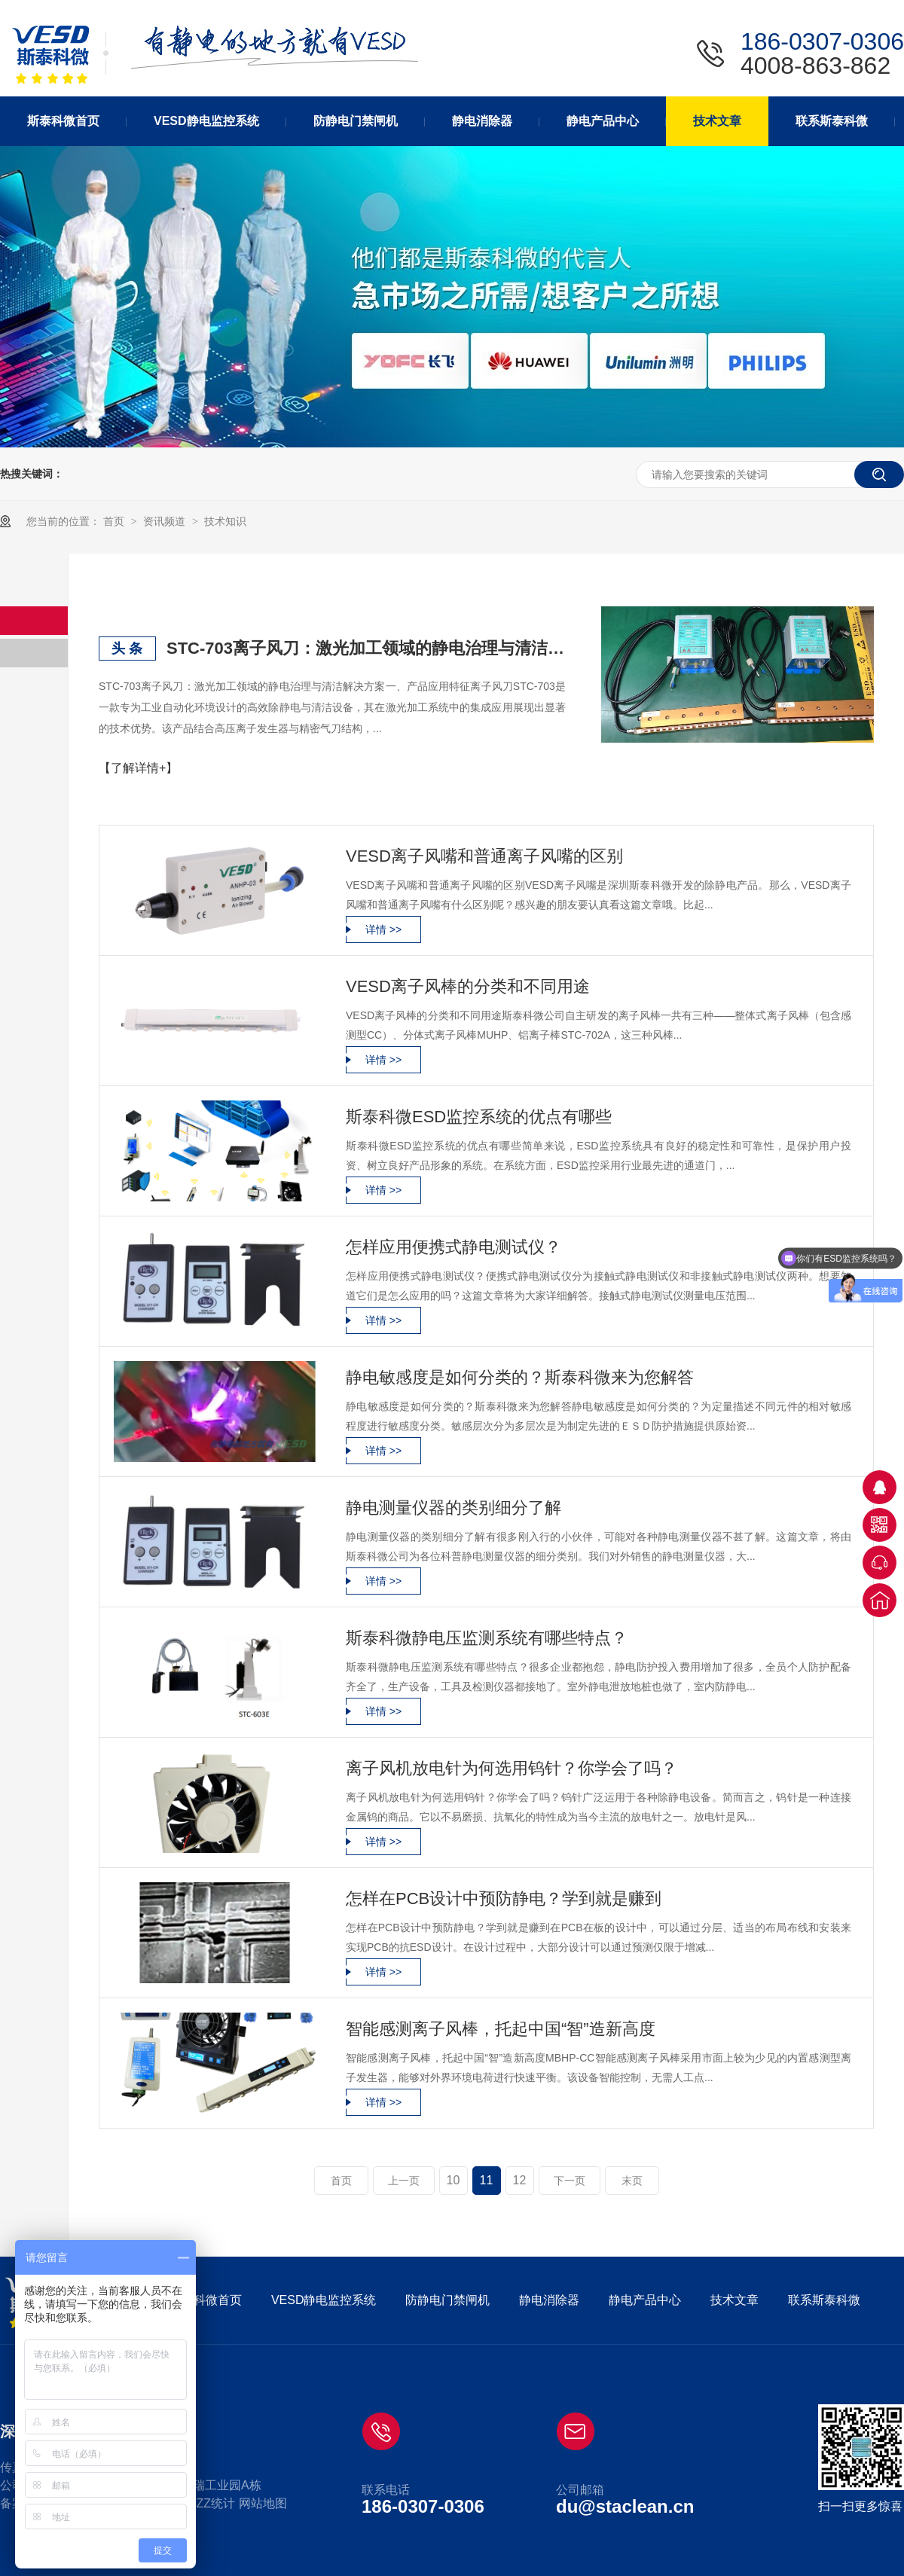 Image resolution: width=904 pixels, height=2576 pixels. I want to click on 12, so click(520, 2180).